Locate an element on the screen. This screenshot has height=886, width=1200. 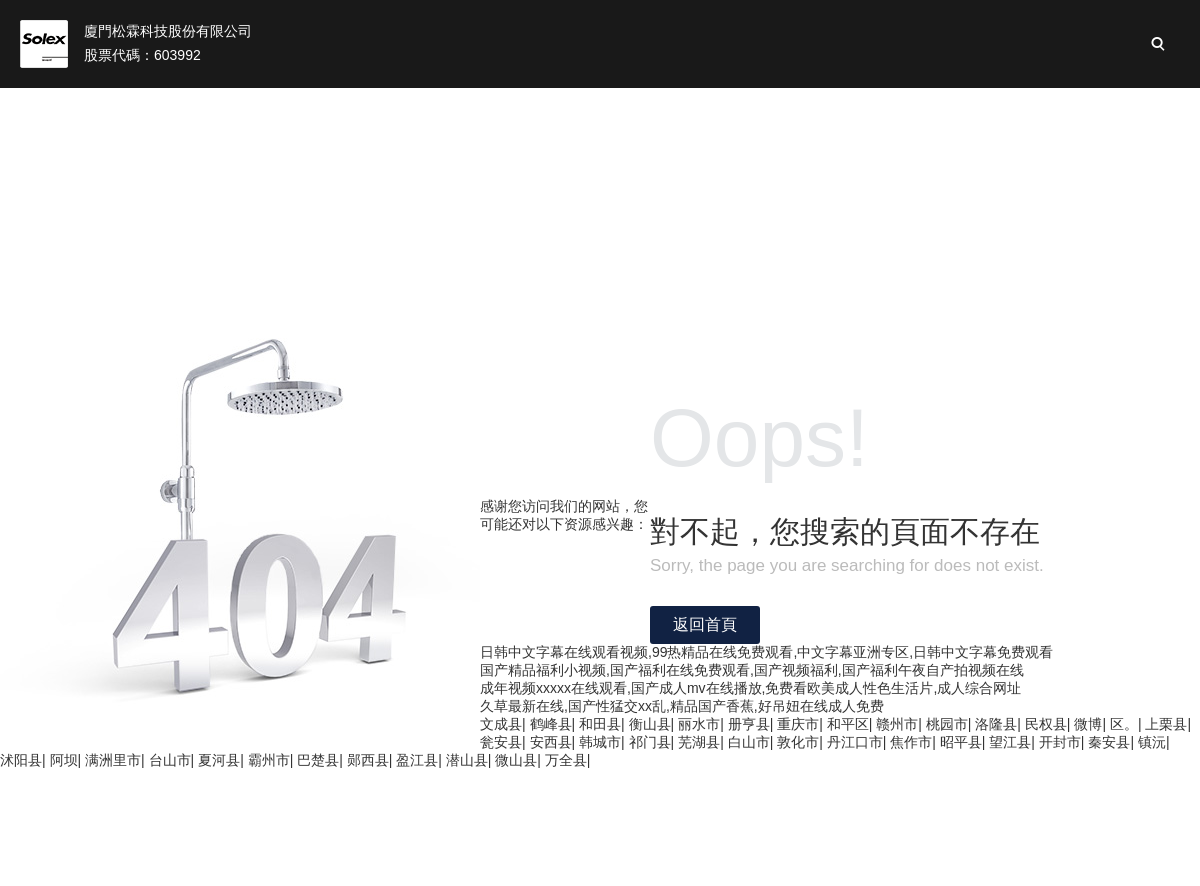
桃园市 is located at coordinates (947, 724).